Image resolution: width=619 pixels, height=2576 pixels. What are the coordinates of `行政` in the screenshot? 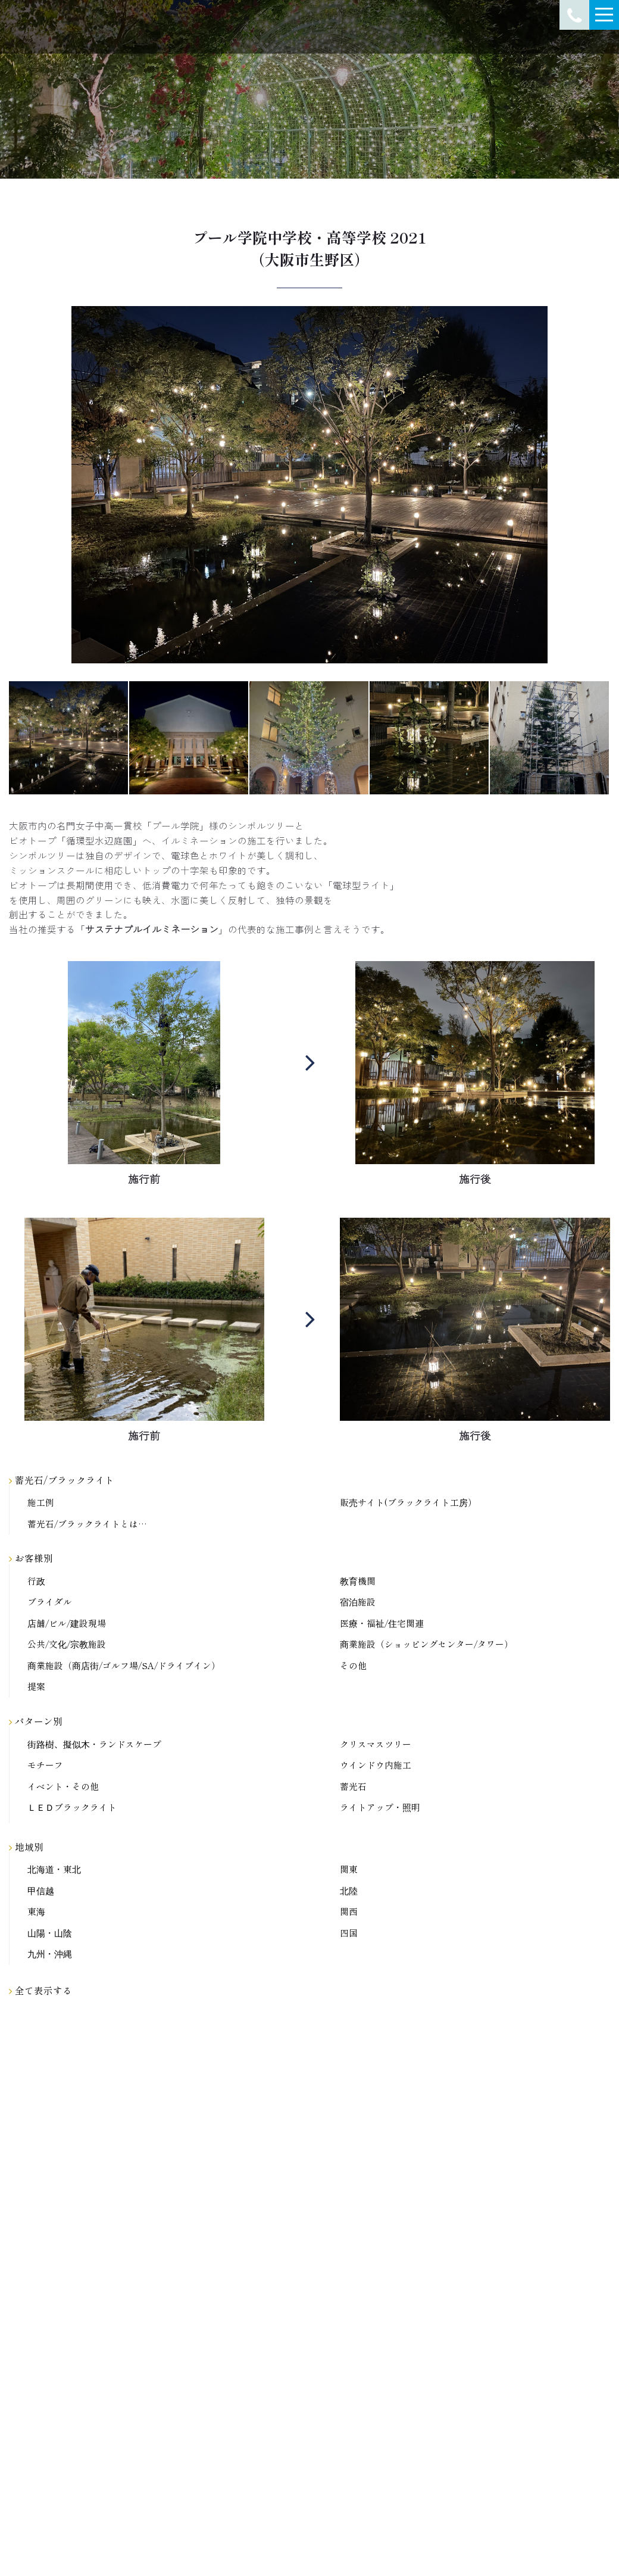 It's located at (36, 1581).